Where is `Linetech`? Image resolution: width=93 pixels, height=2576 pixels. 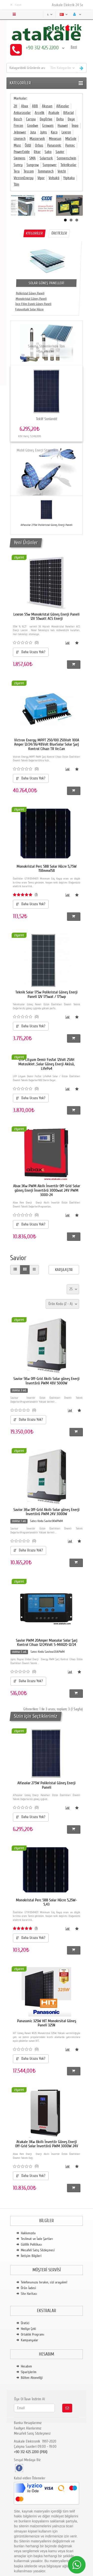
Linetech is located at coordinates (20, 138).